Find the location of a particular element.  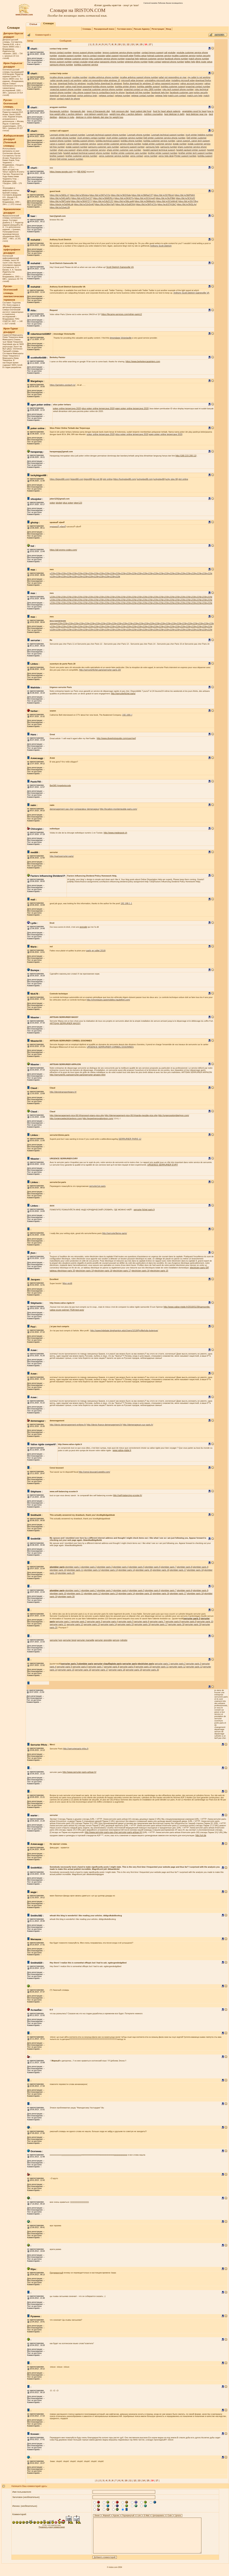

bigpot88.com is located at coordinates (76, 479).